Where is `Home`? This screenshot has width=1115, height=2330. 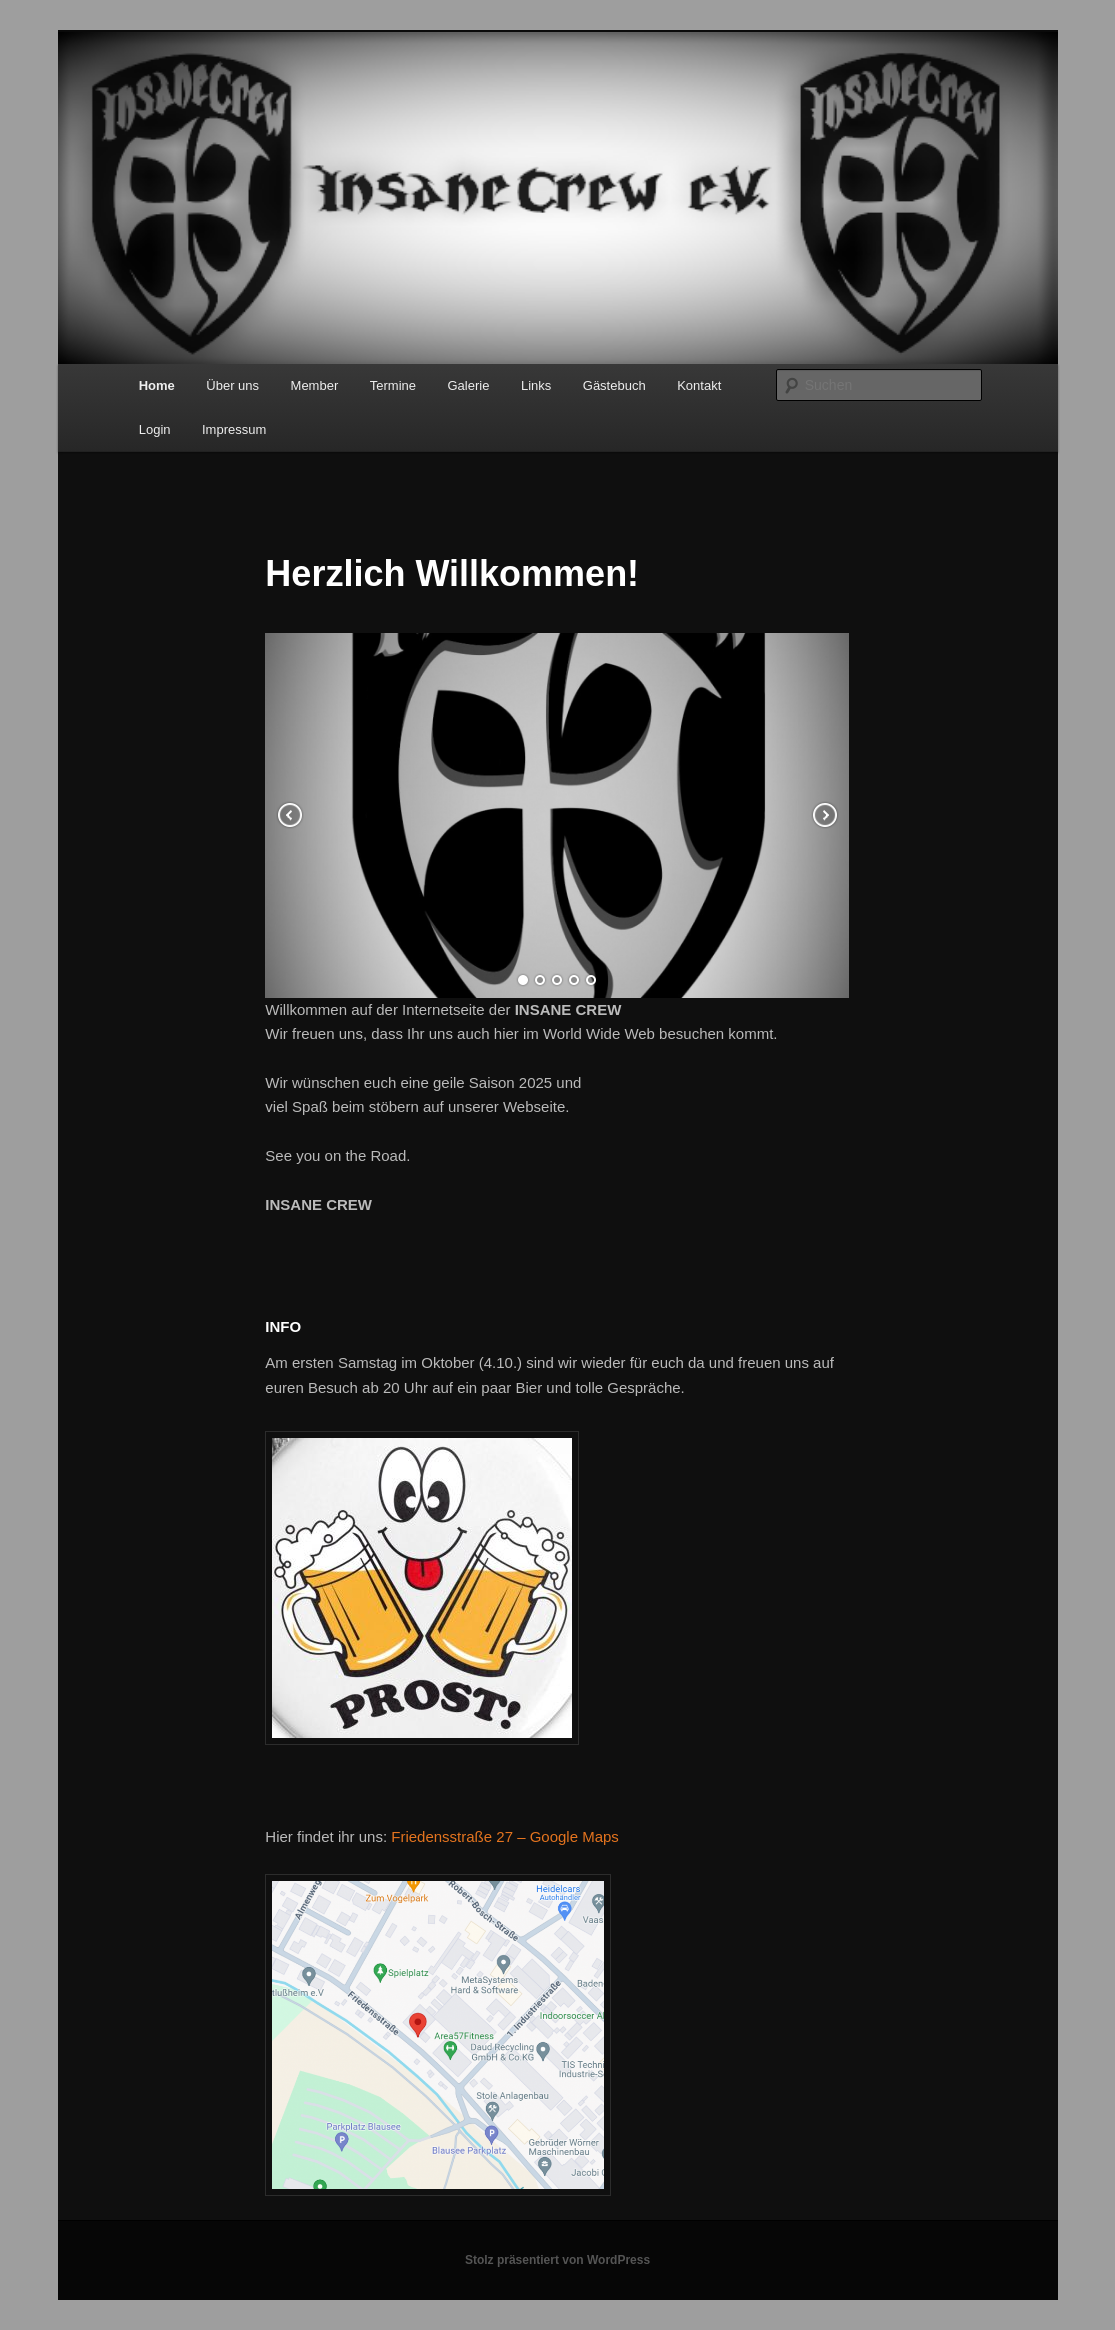 Home is located at coordinates (157, 385).